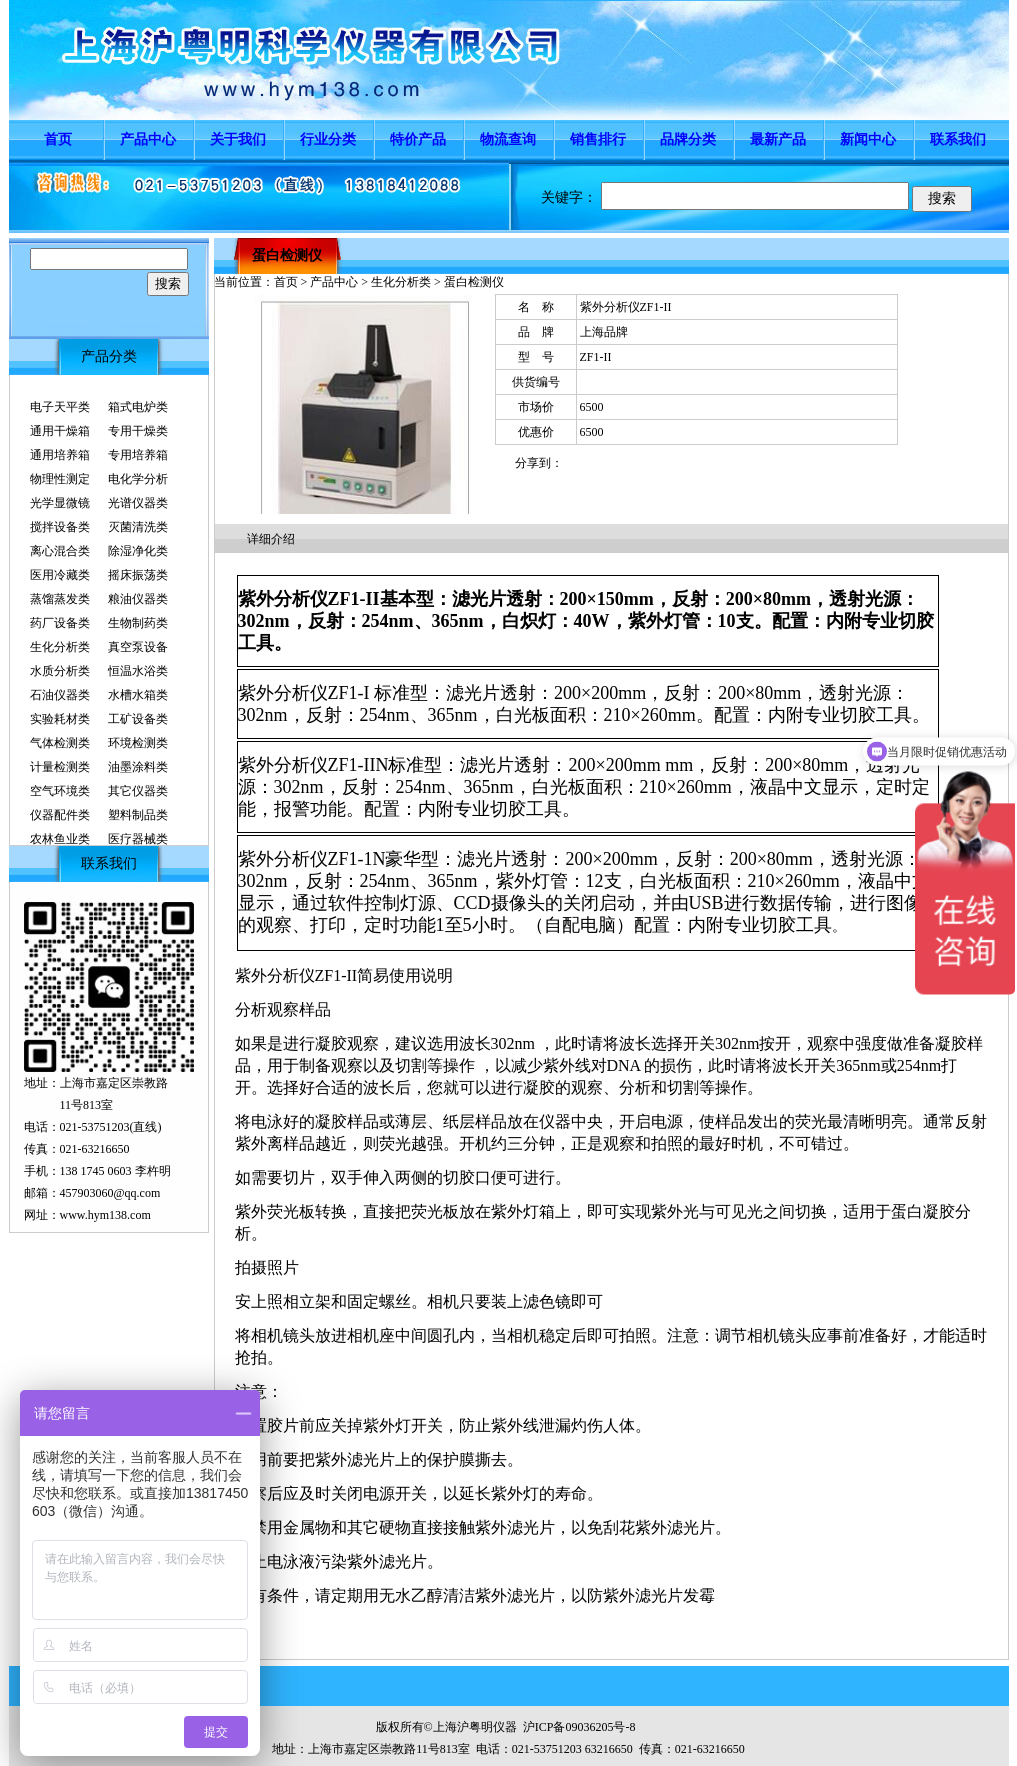 Image resolution: width=1017 pixels, height=1766 pixels. I want to click on 石油仪器类, so click(60, 695).